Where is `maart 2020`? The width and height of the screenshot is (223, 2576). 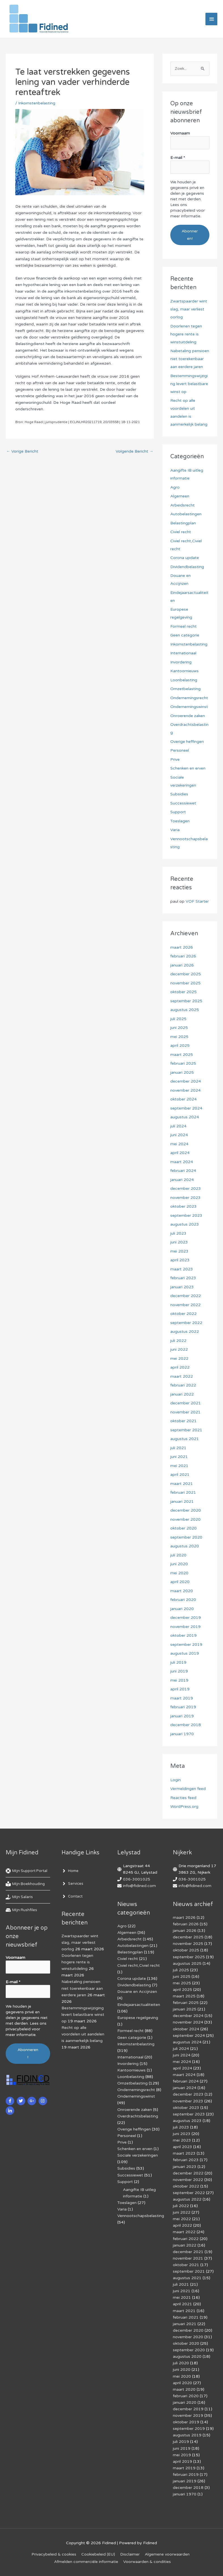
maart 2020 is located at coordinates (181, 1591).